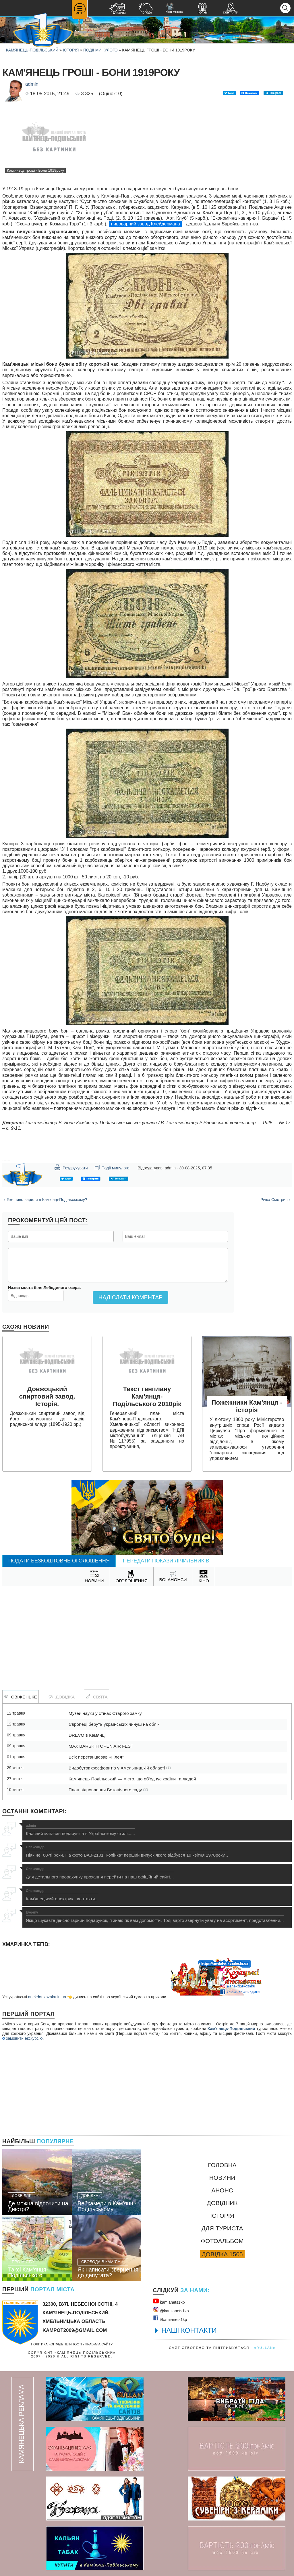 The image size is (294, 2576). Describe the element at coordinates (127, 1851) in the screenshot. I see `Ніяк не 60-ті роки. На фото ВАЗ-2101 "копійка" перший випуск якого відбувся 19 квітня 1970року...` at that location.